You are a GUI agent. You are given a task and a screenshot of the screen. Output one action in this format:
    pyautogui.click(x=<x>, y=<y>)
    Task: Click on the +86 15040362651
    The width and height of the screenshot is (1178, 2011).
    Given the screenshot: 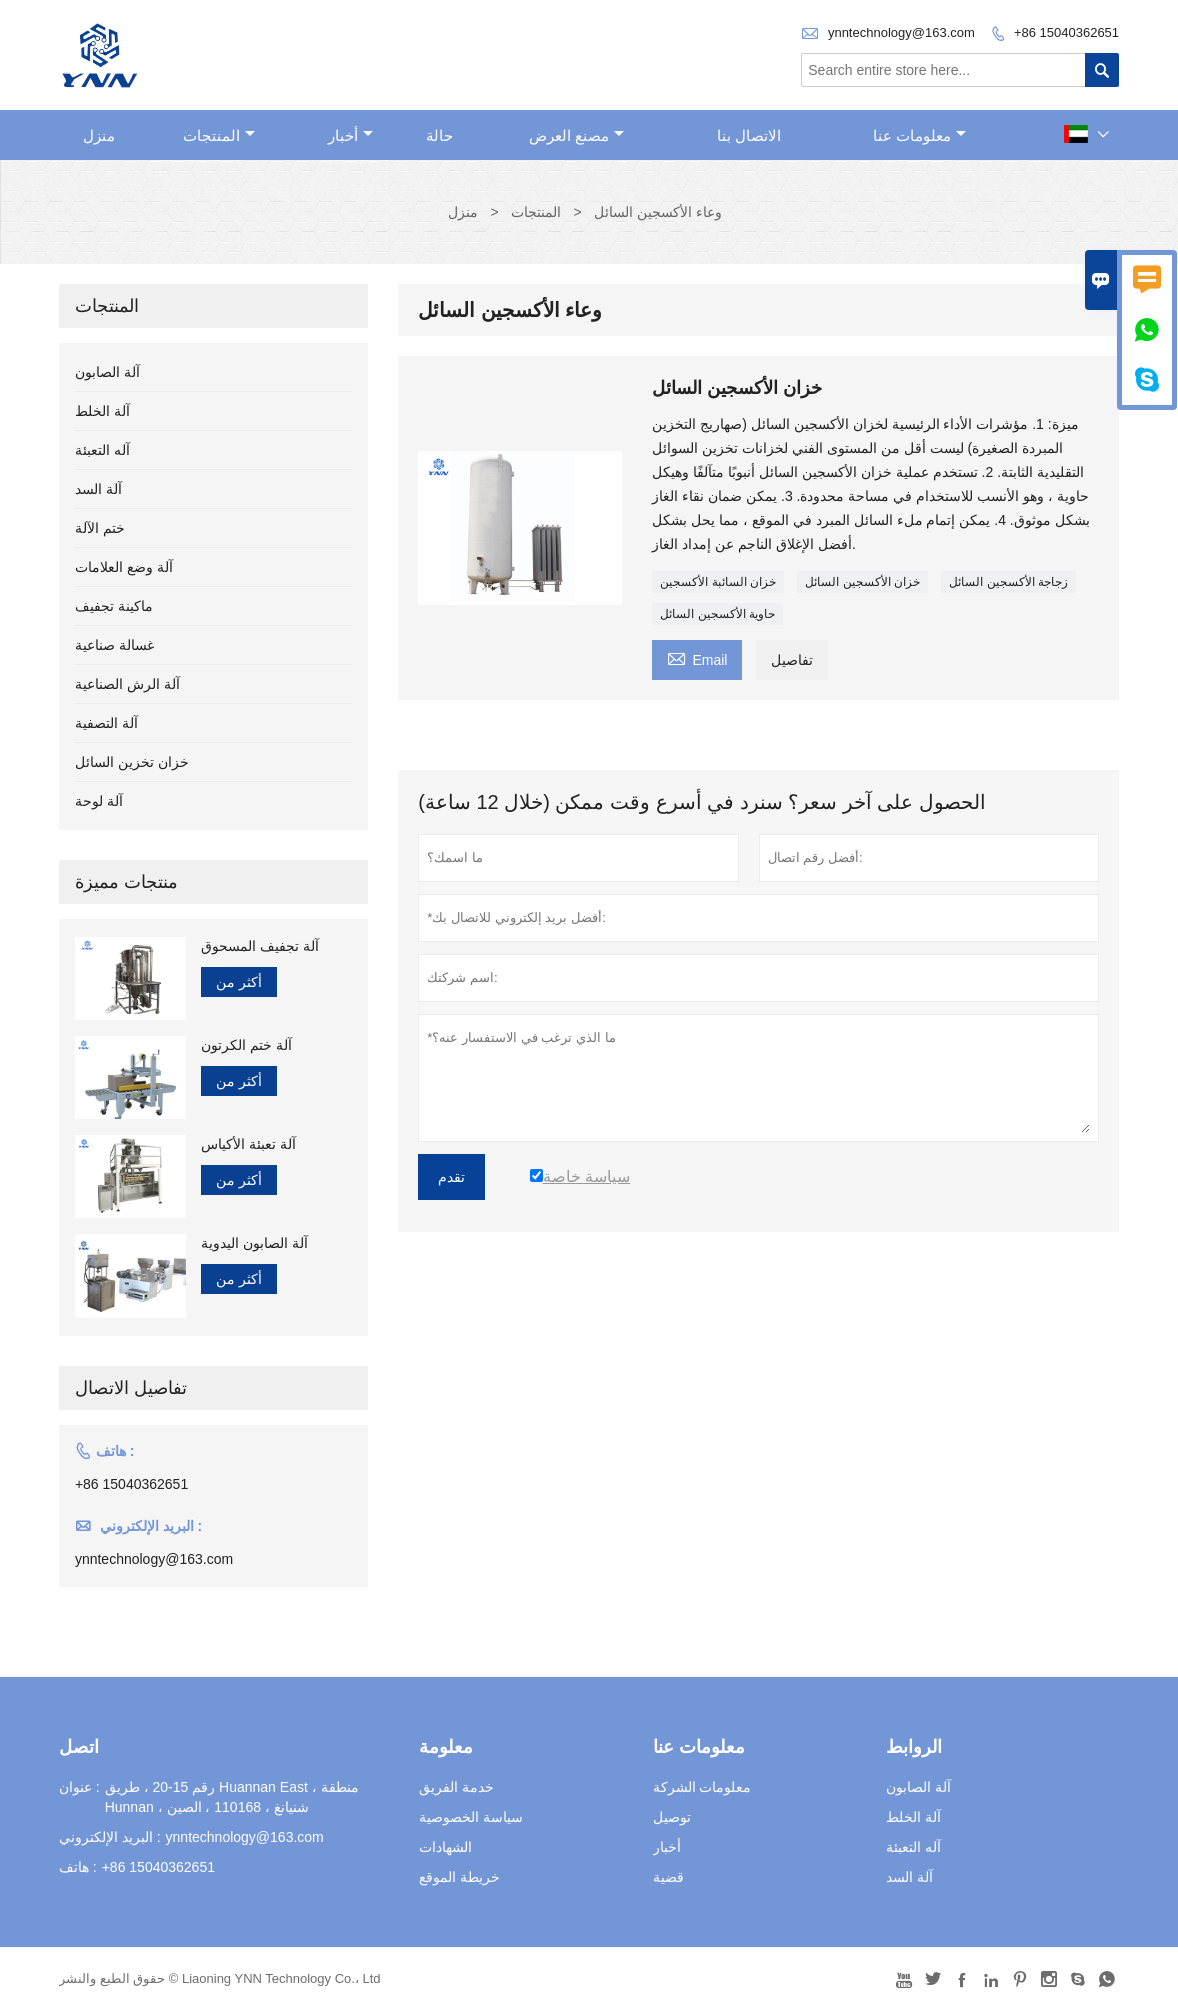 What is the action you would take?
    pyautogui.click(x=1066, y=32)
    